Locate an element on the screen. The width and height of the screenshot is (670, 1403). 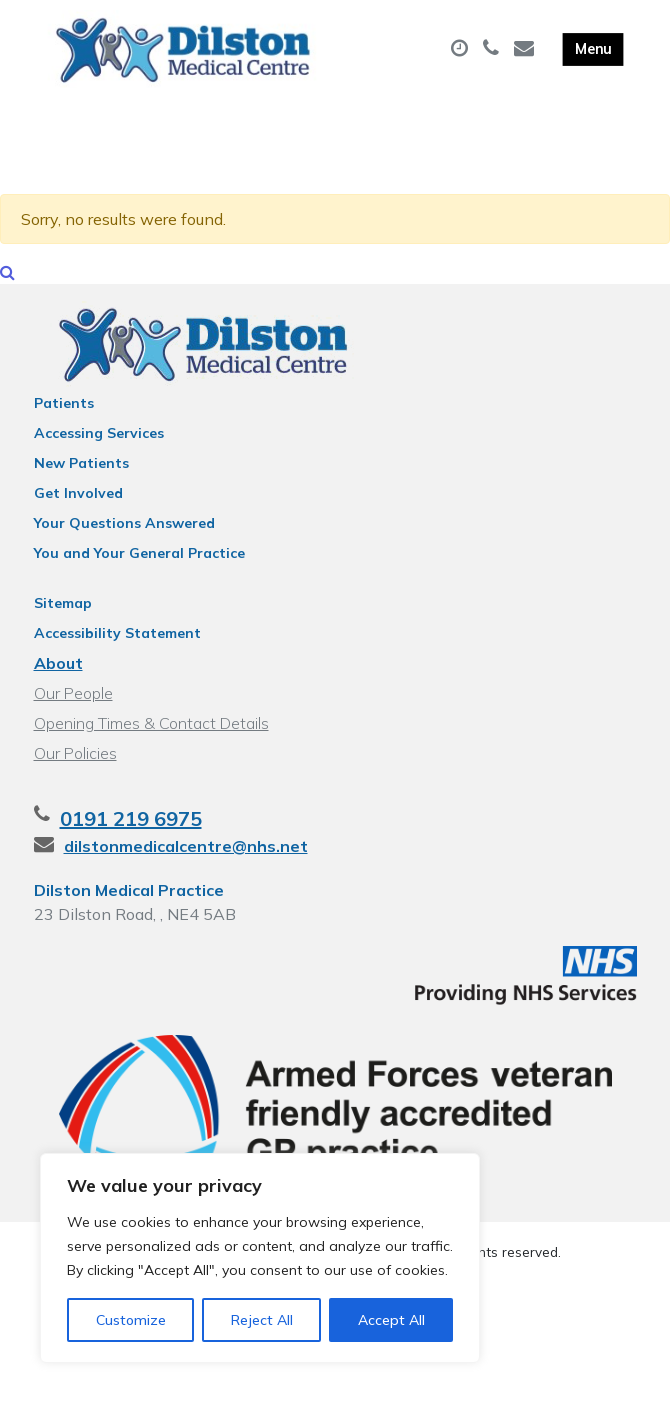
Accessibility Statement is located at coordinates (117, 637).